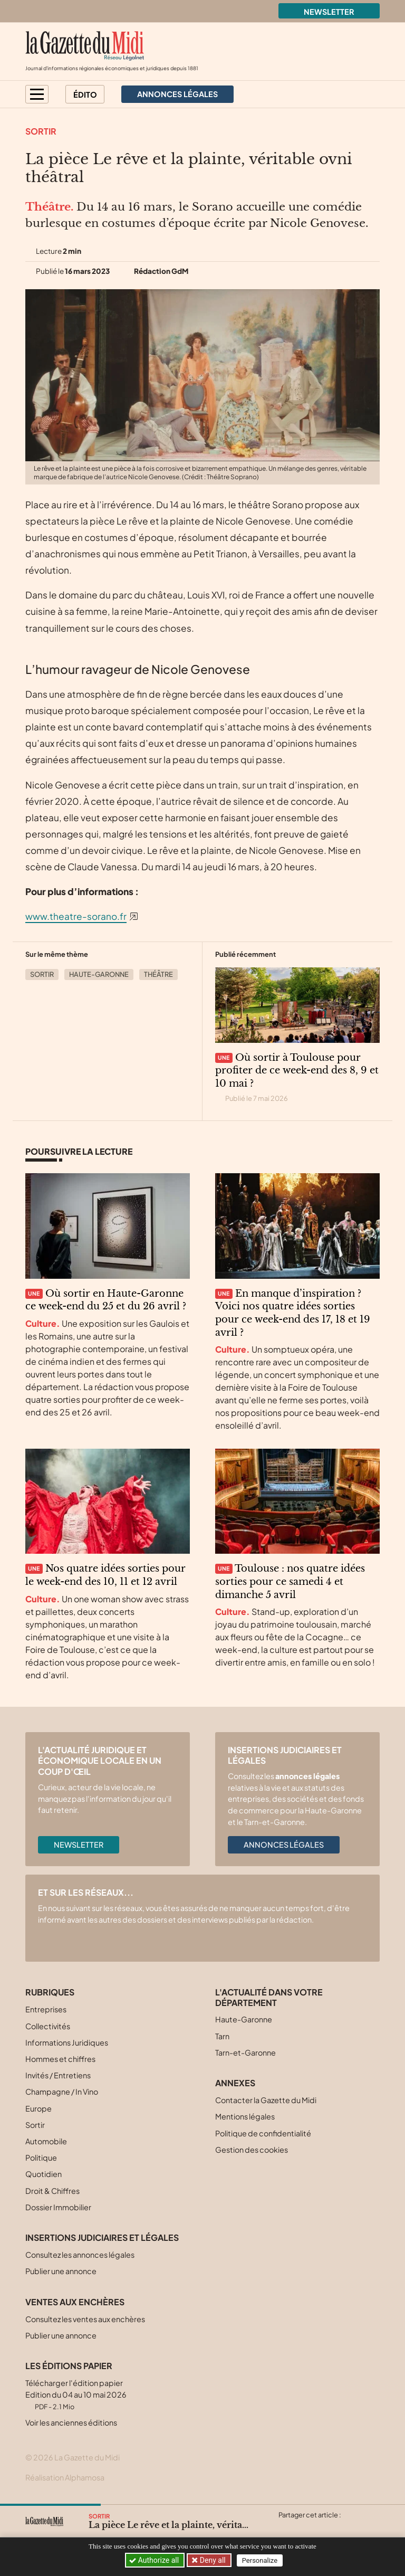  I want to click on Consultez les annonces légales, so click(79, 2254).